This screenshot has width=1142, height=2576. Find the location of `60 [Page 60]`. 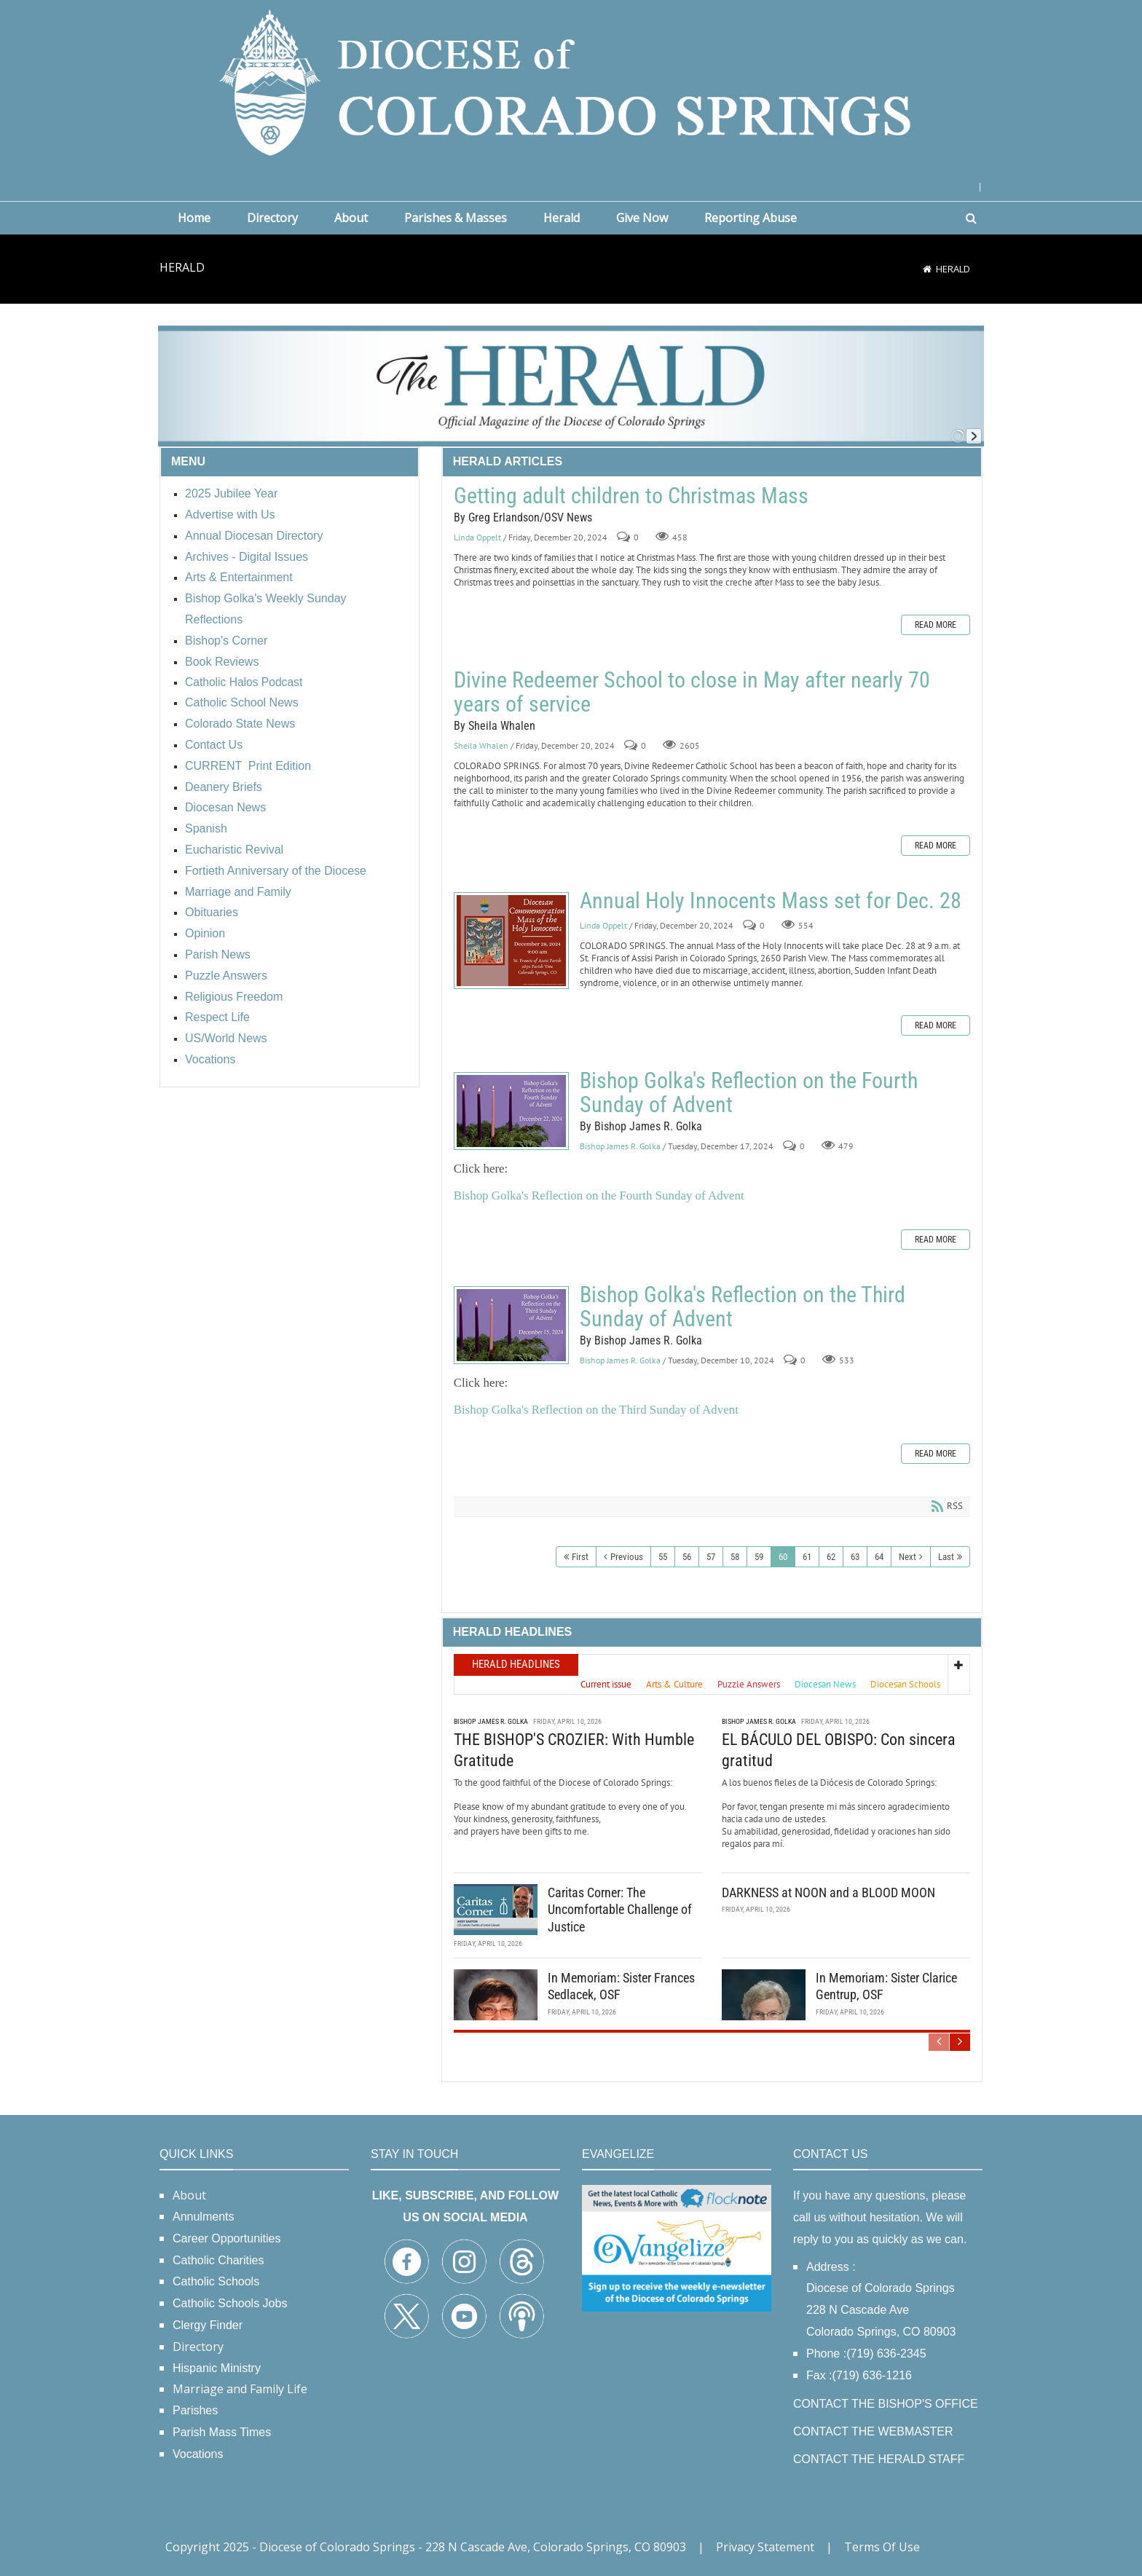

60 [Page 60] is located at coordinates (783, 1556).